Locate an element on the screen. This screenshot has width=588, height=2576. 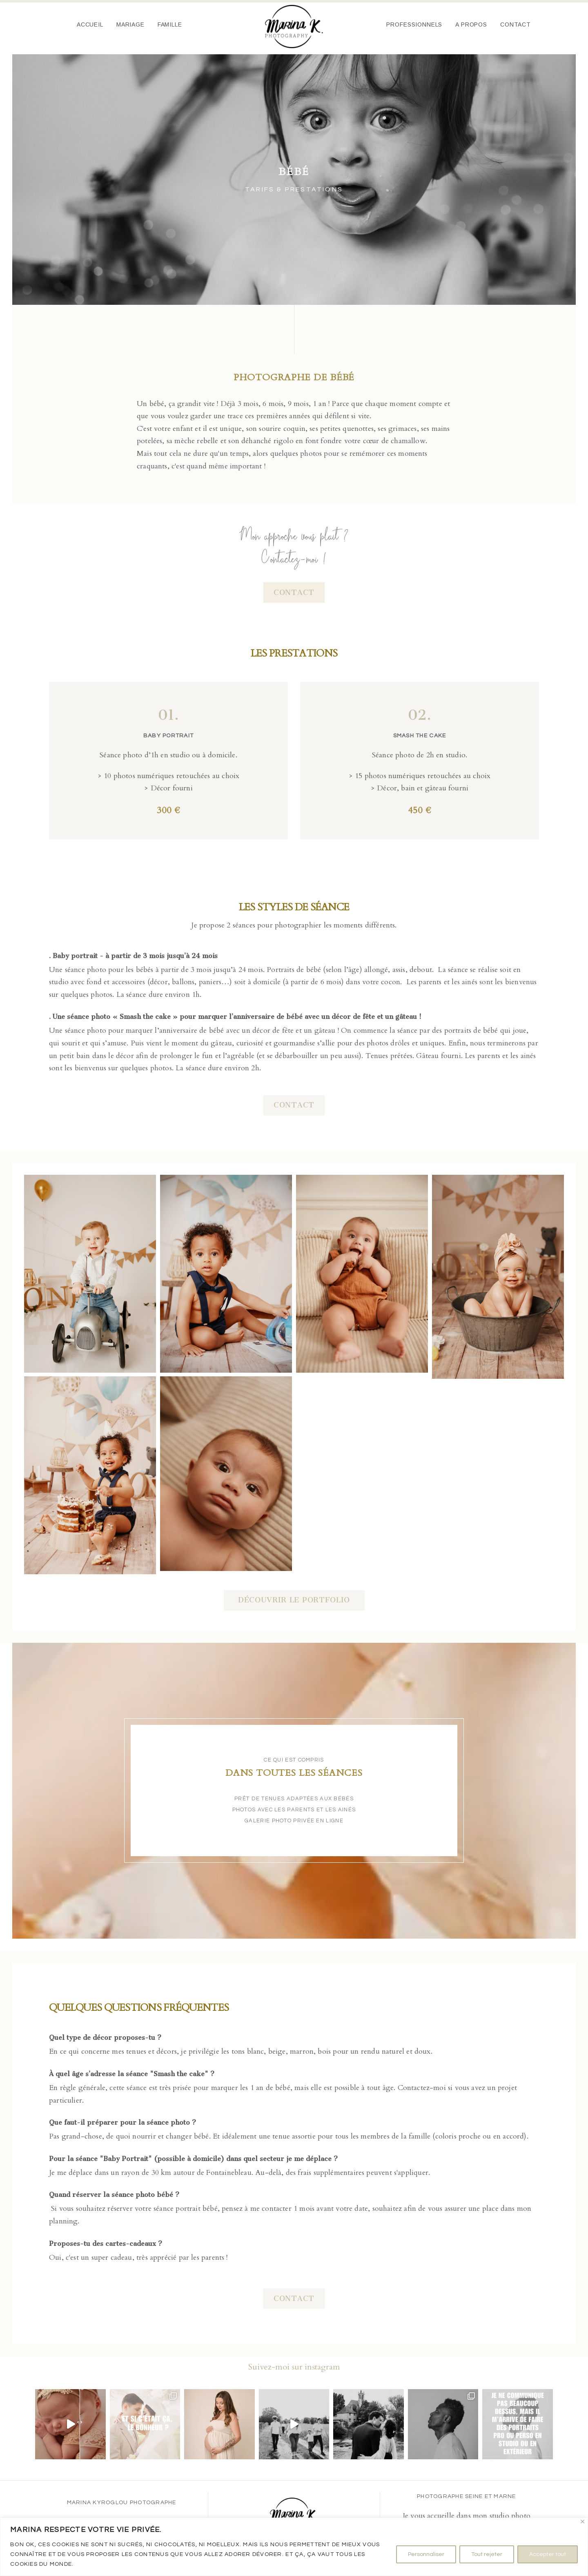
Personnaliser is located at coordinates (426, 2554).